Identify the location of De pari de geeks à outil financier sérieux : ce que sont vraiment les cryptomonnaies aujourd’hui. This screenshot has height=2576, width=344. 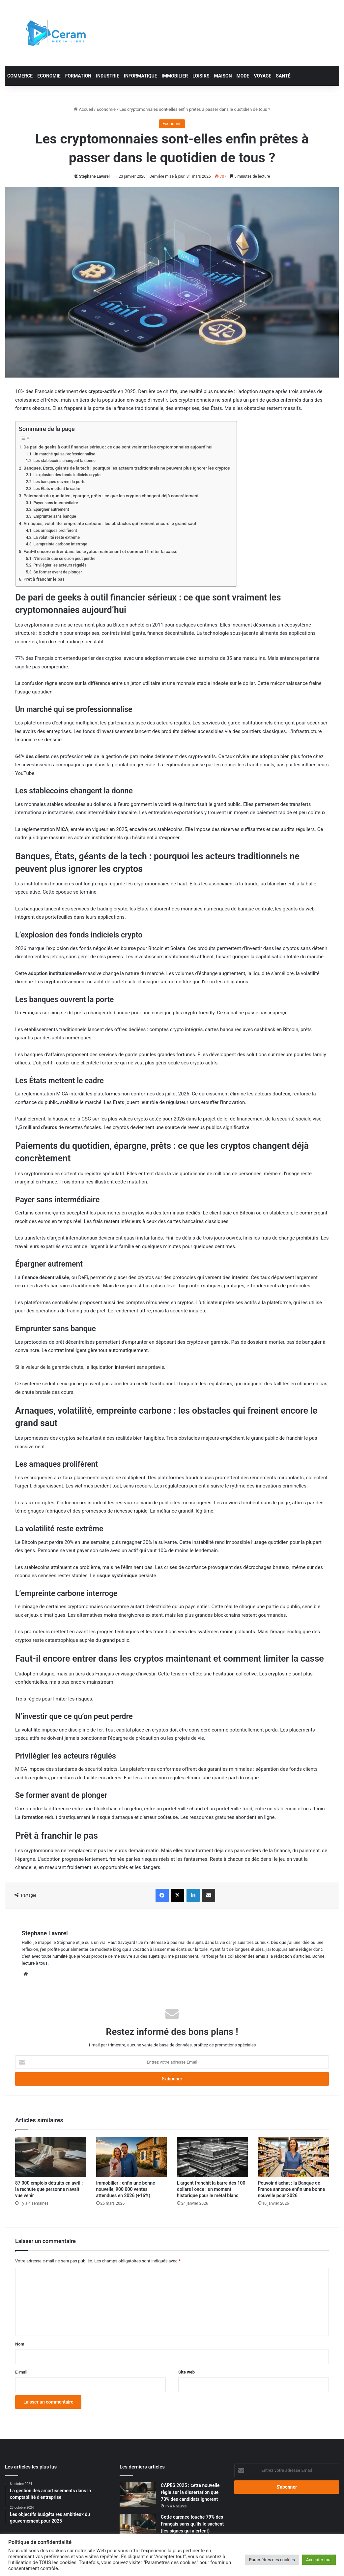
(117, 446).